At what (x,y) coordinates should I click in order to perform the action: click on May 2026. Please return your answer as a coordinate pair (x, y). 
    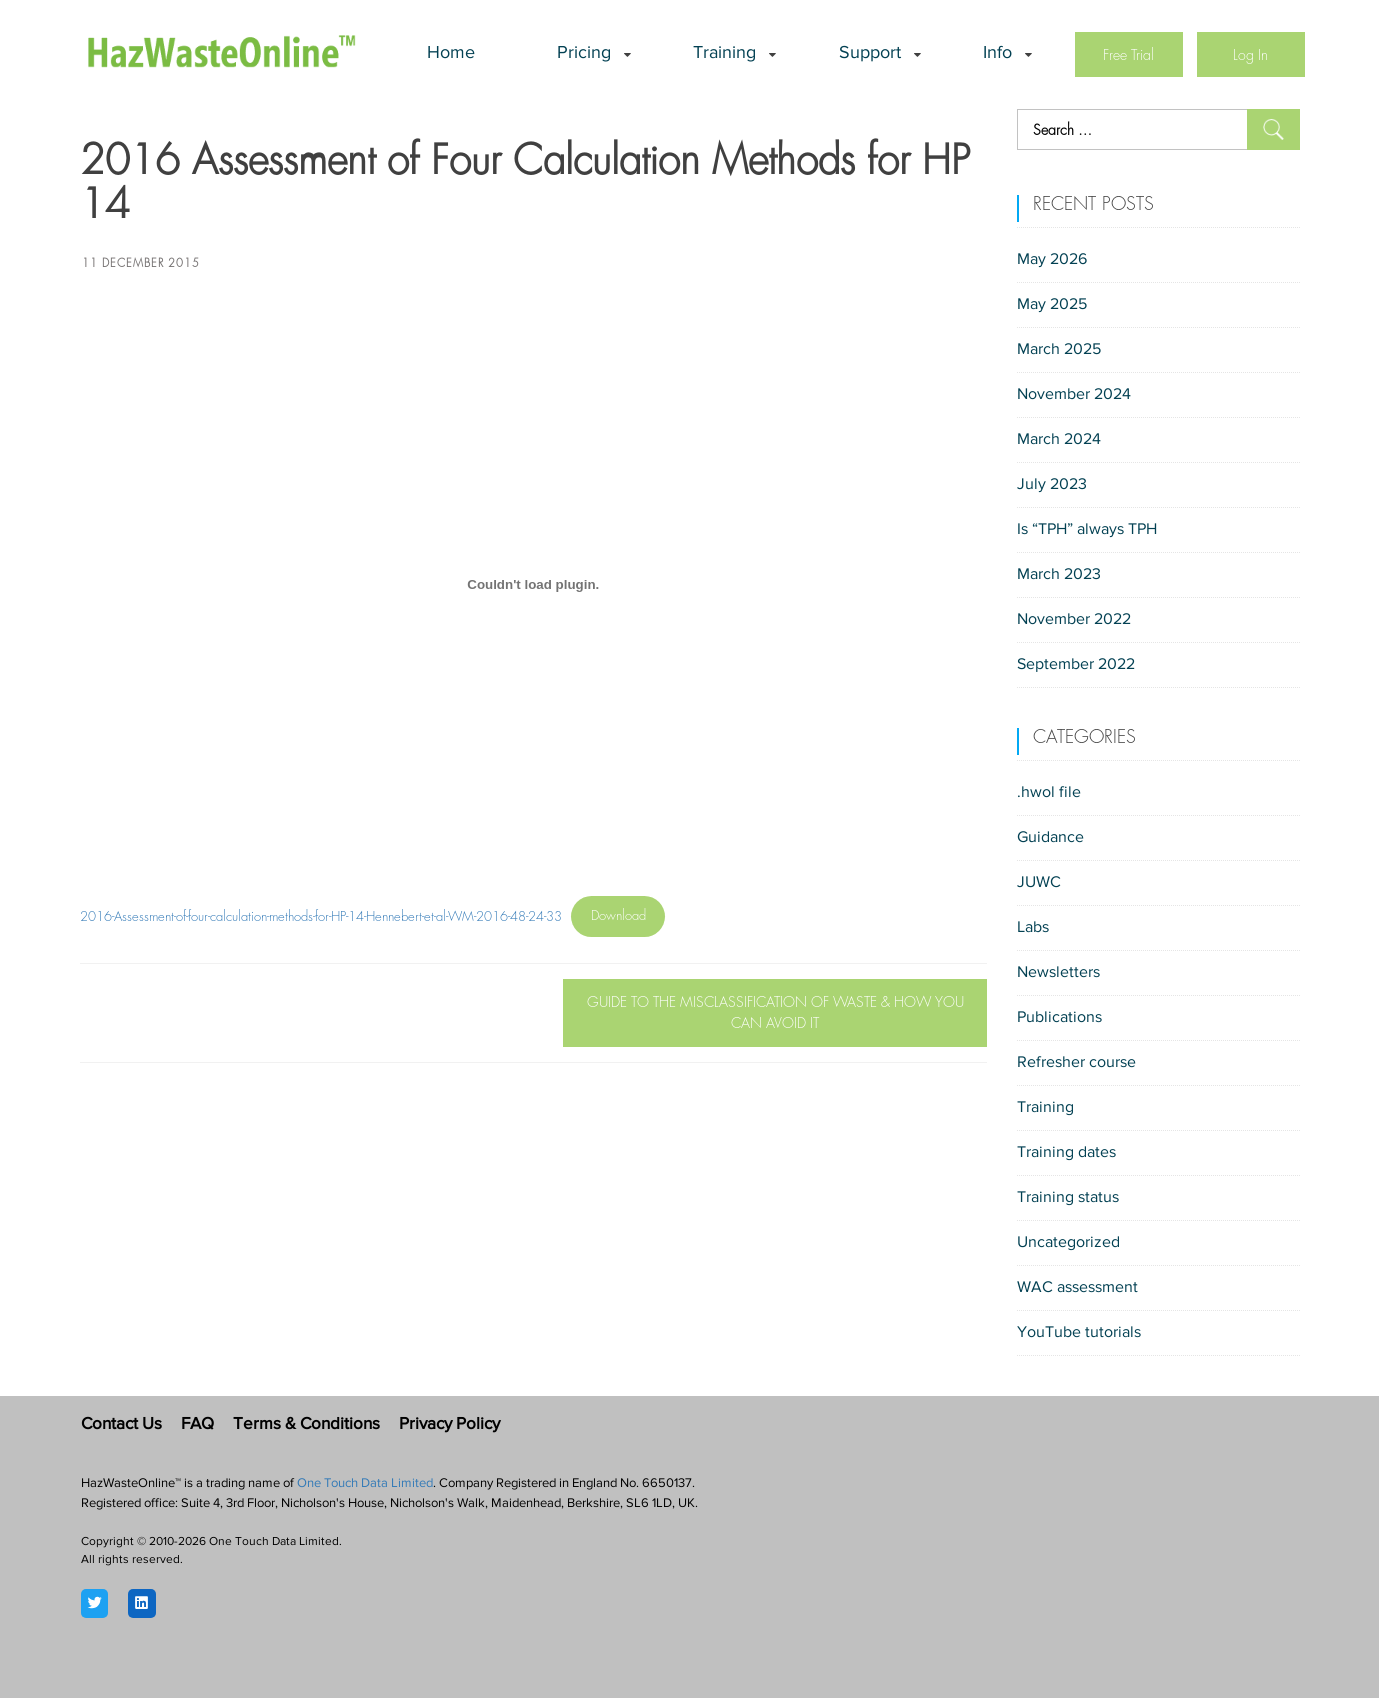
    Looking at the image, I should click on (1052, 260).